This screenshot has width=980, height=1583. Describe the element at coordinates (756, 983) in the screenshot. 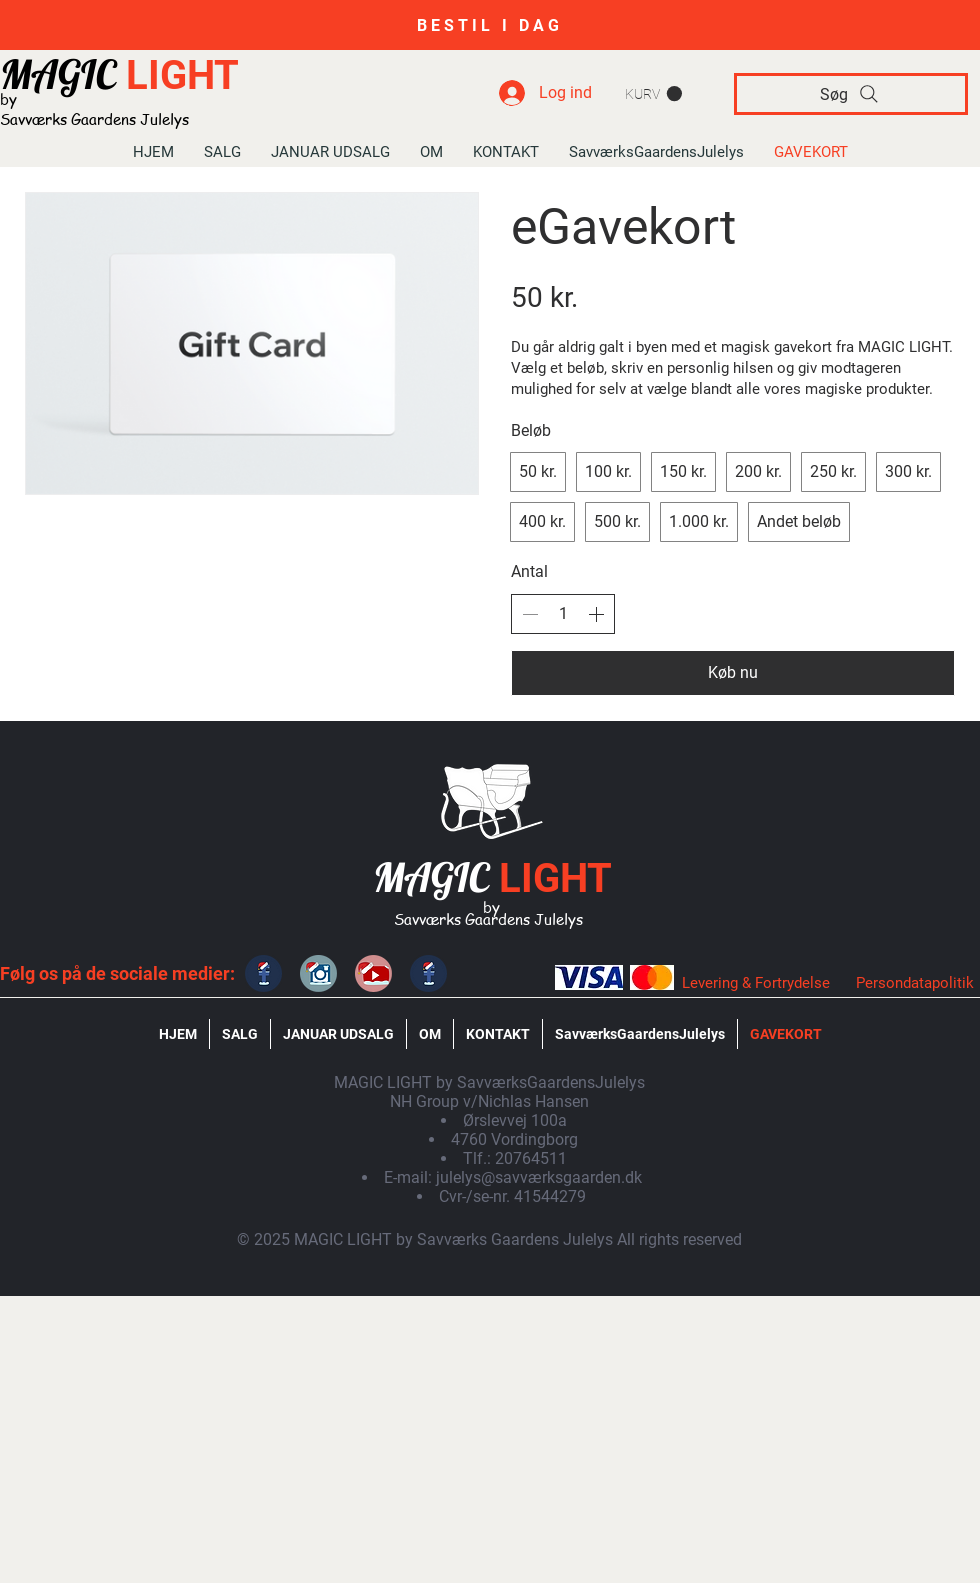

I see `Levering & Fortrydelse` at that location.